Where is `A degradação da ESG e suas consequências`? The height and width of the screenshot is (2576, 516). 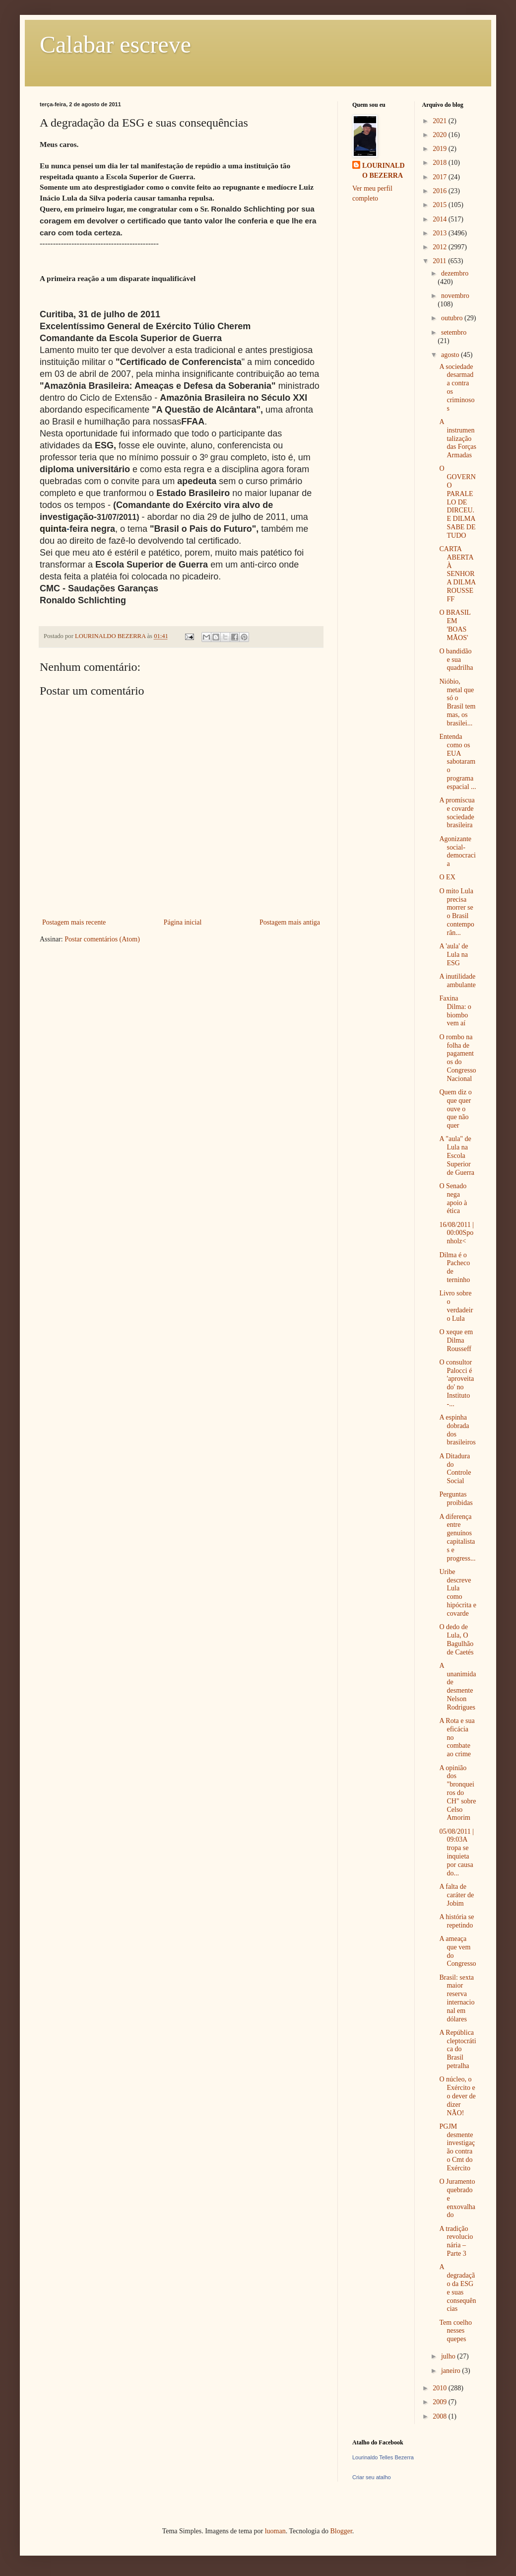 A degradação da ESG e suas consequências is located at coordinates (457, 2287).